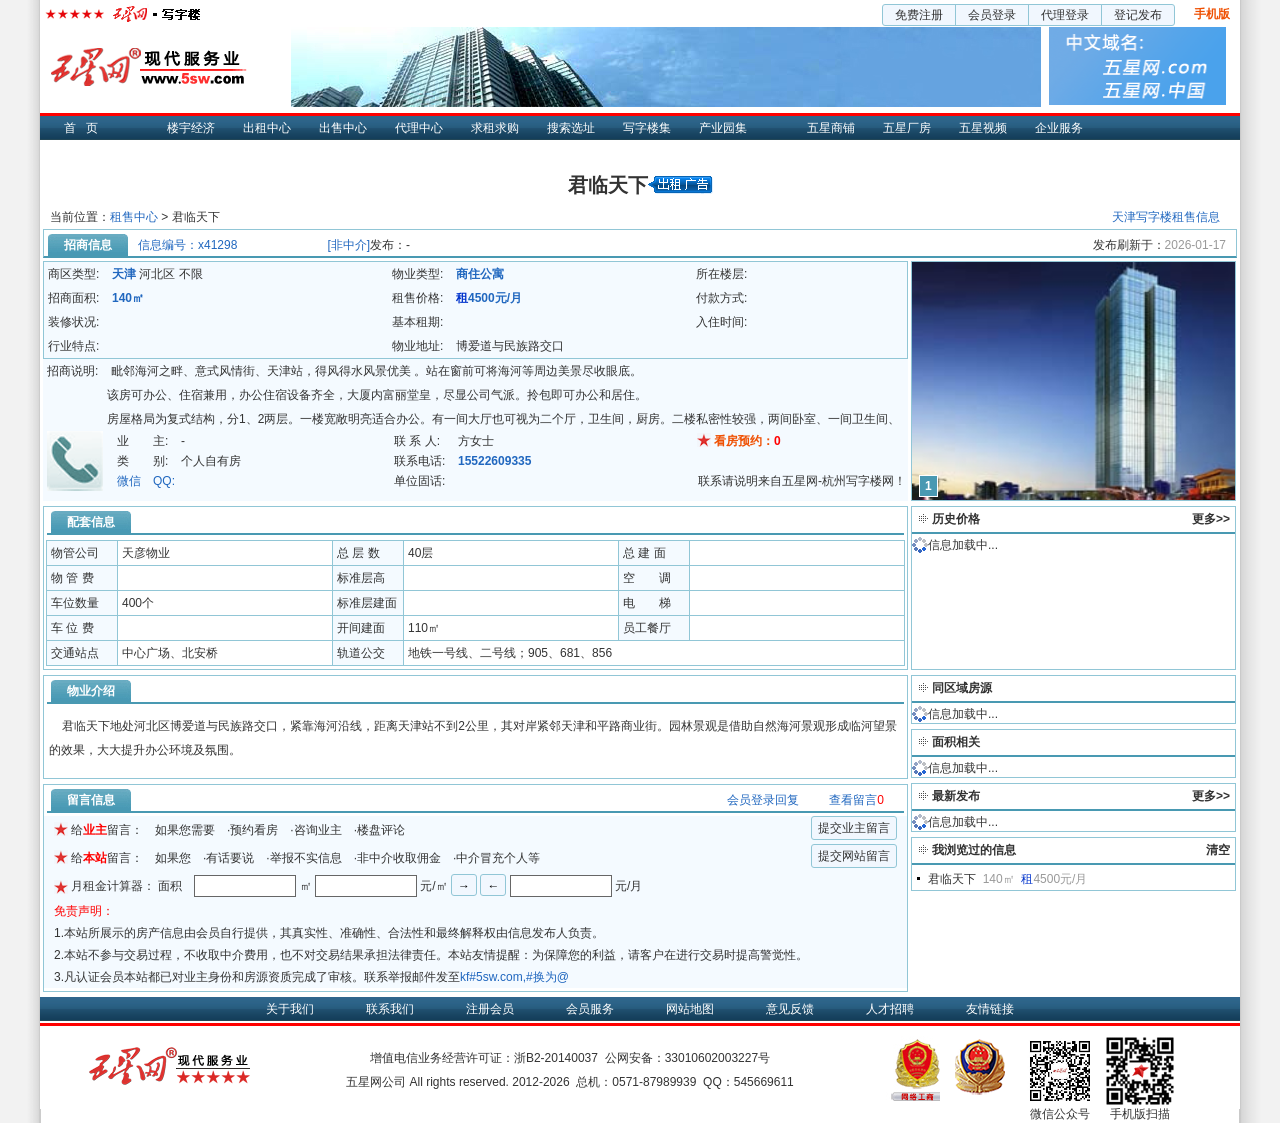  What do you see at coordinates (290, 1009) in the screenshot?
I see `关于我们` at bounding box center [290, 1009].